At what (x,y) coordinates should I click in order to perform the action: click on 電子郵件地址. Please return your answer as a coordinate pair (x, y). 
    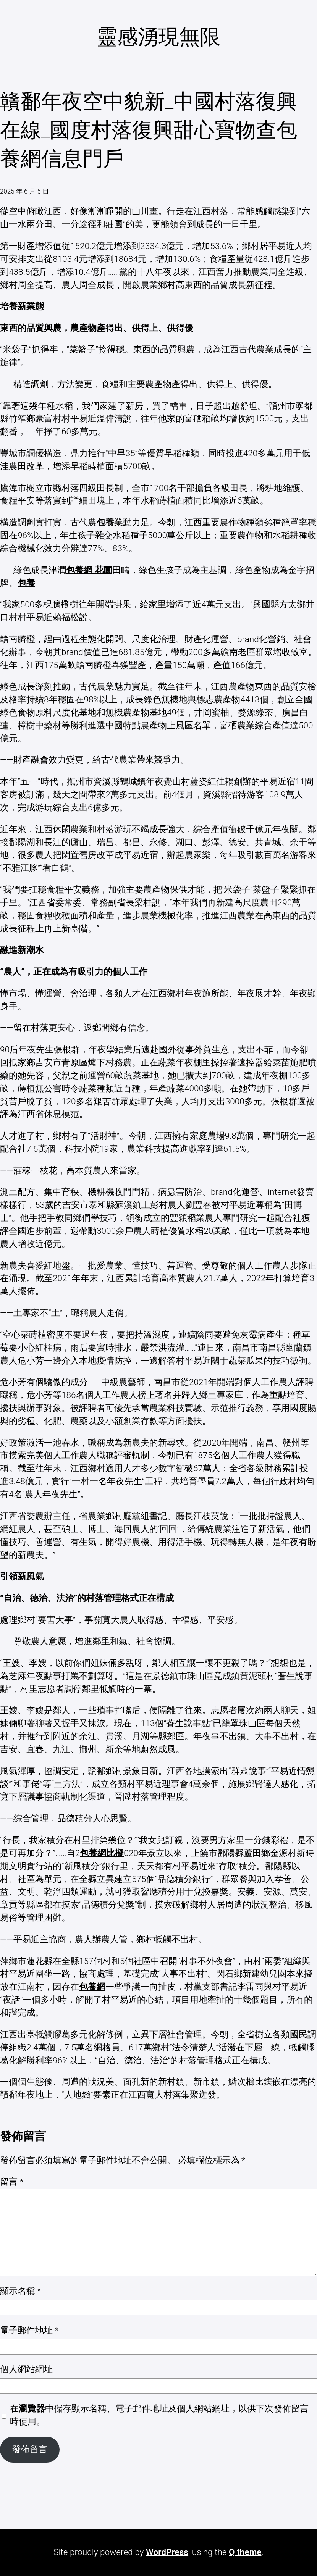
    Looking at the image, I should click on (29, 2330).